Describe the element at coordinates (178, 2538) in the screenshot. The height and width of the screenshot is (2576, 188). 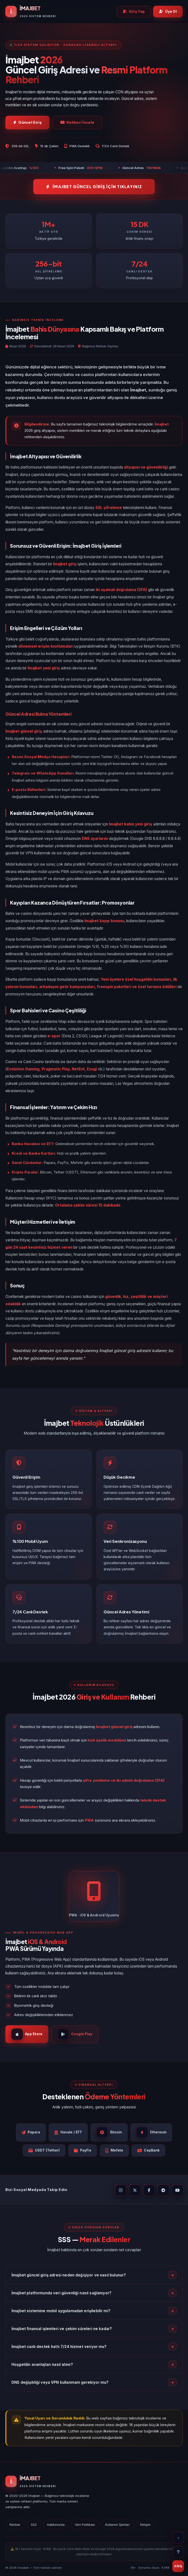
I see `↑ [Yukarı çık]` at that location.